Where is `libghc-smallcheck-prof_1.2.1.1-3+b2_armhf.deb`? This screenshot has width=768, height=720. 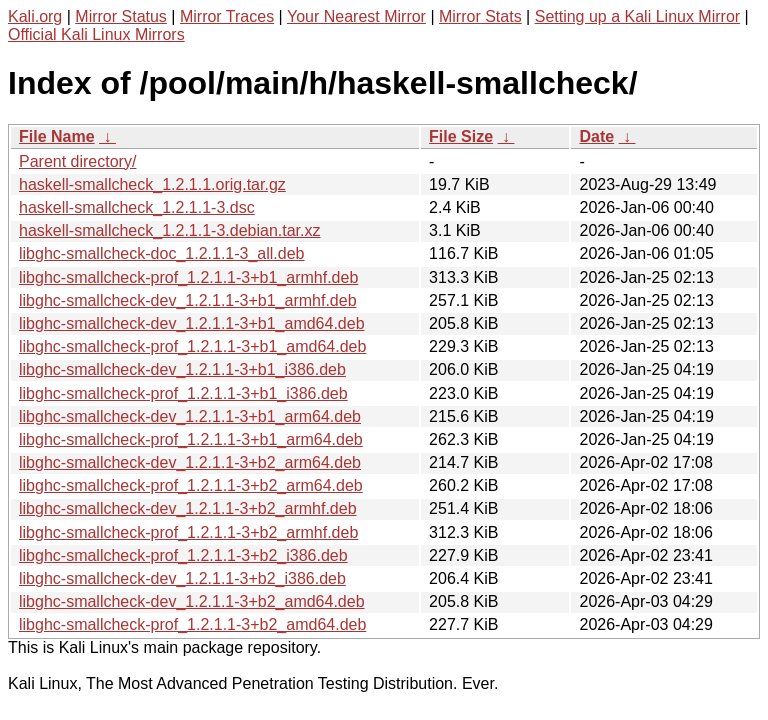 libghc-smallcheck-prof_1.2.1.1-3+b2_armhf.deb is located at coordinates (188, 532).